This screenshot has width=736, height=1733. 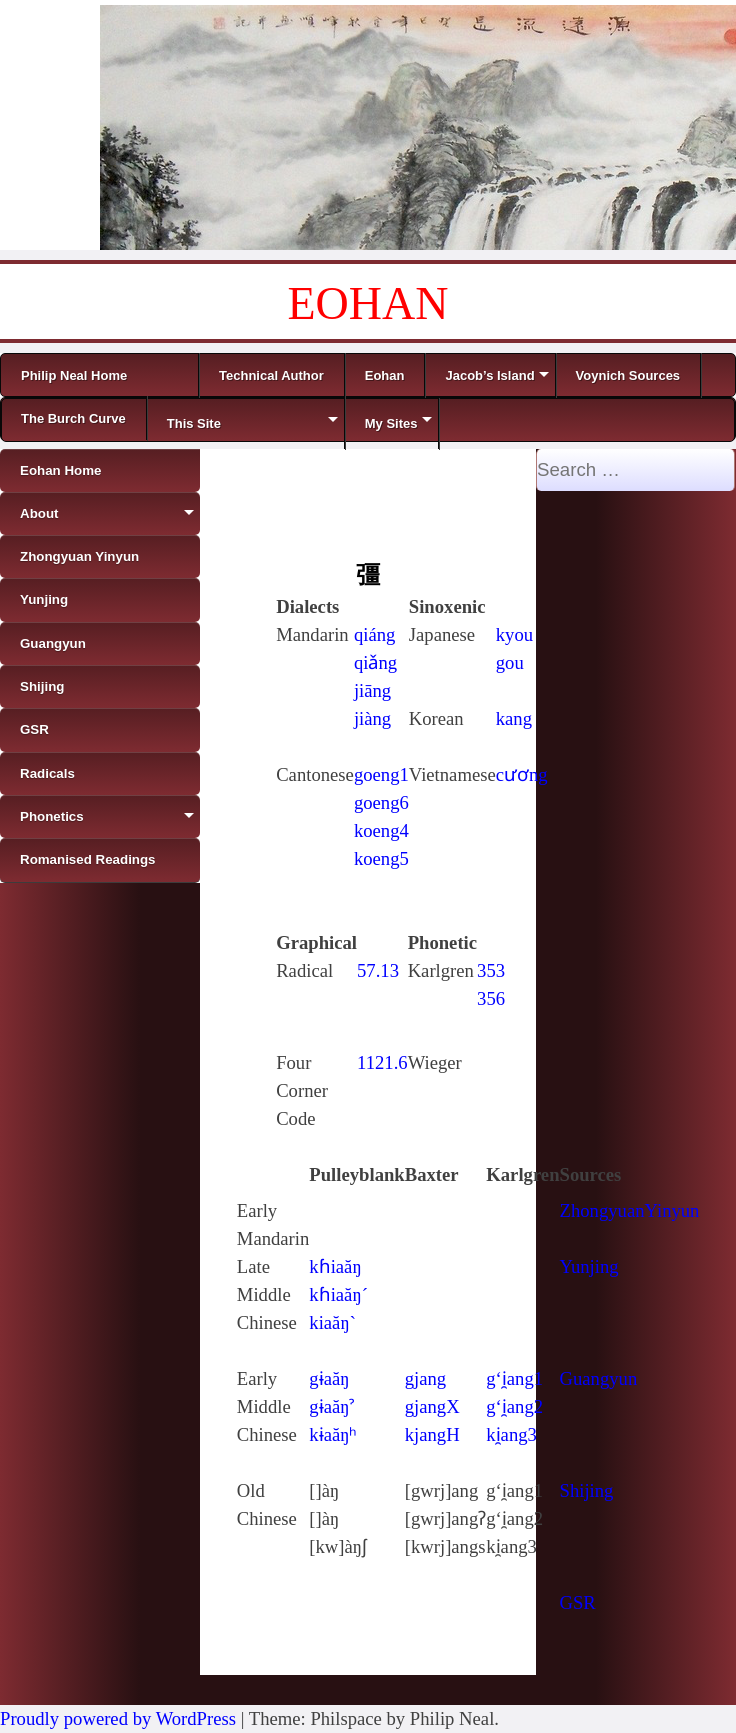 What do you see at coordinates (491, 970) in the screenshot?
I see `353` at bounding box center [491, 970].